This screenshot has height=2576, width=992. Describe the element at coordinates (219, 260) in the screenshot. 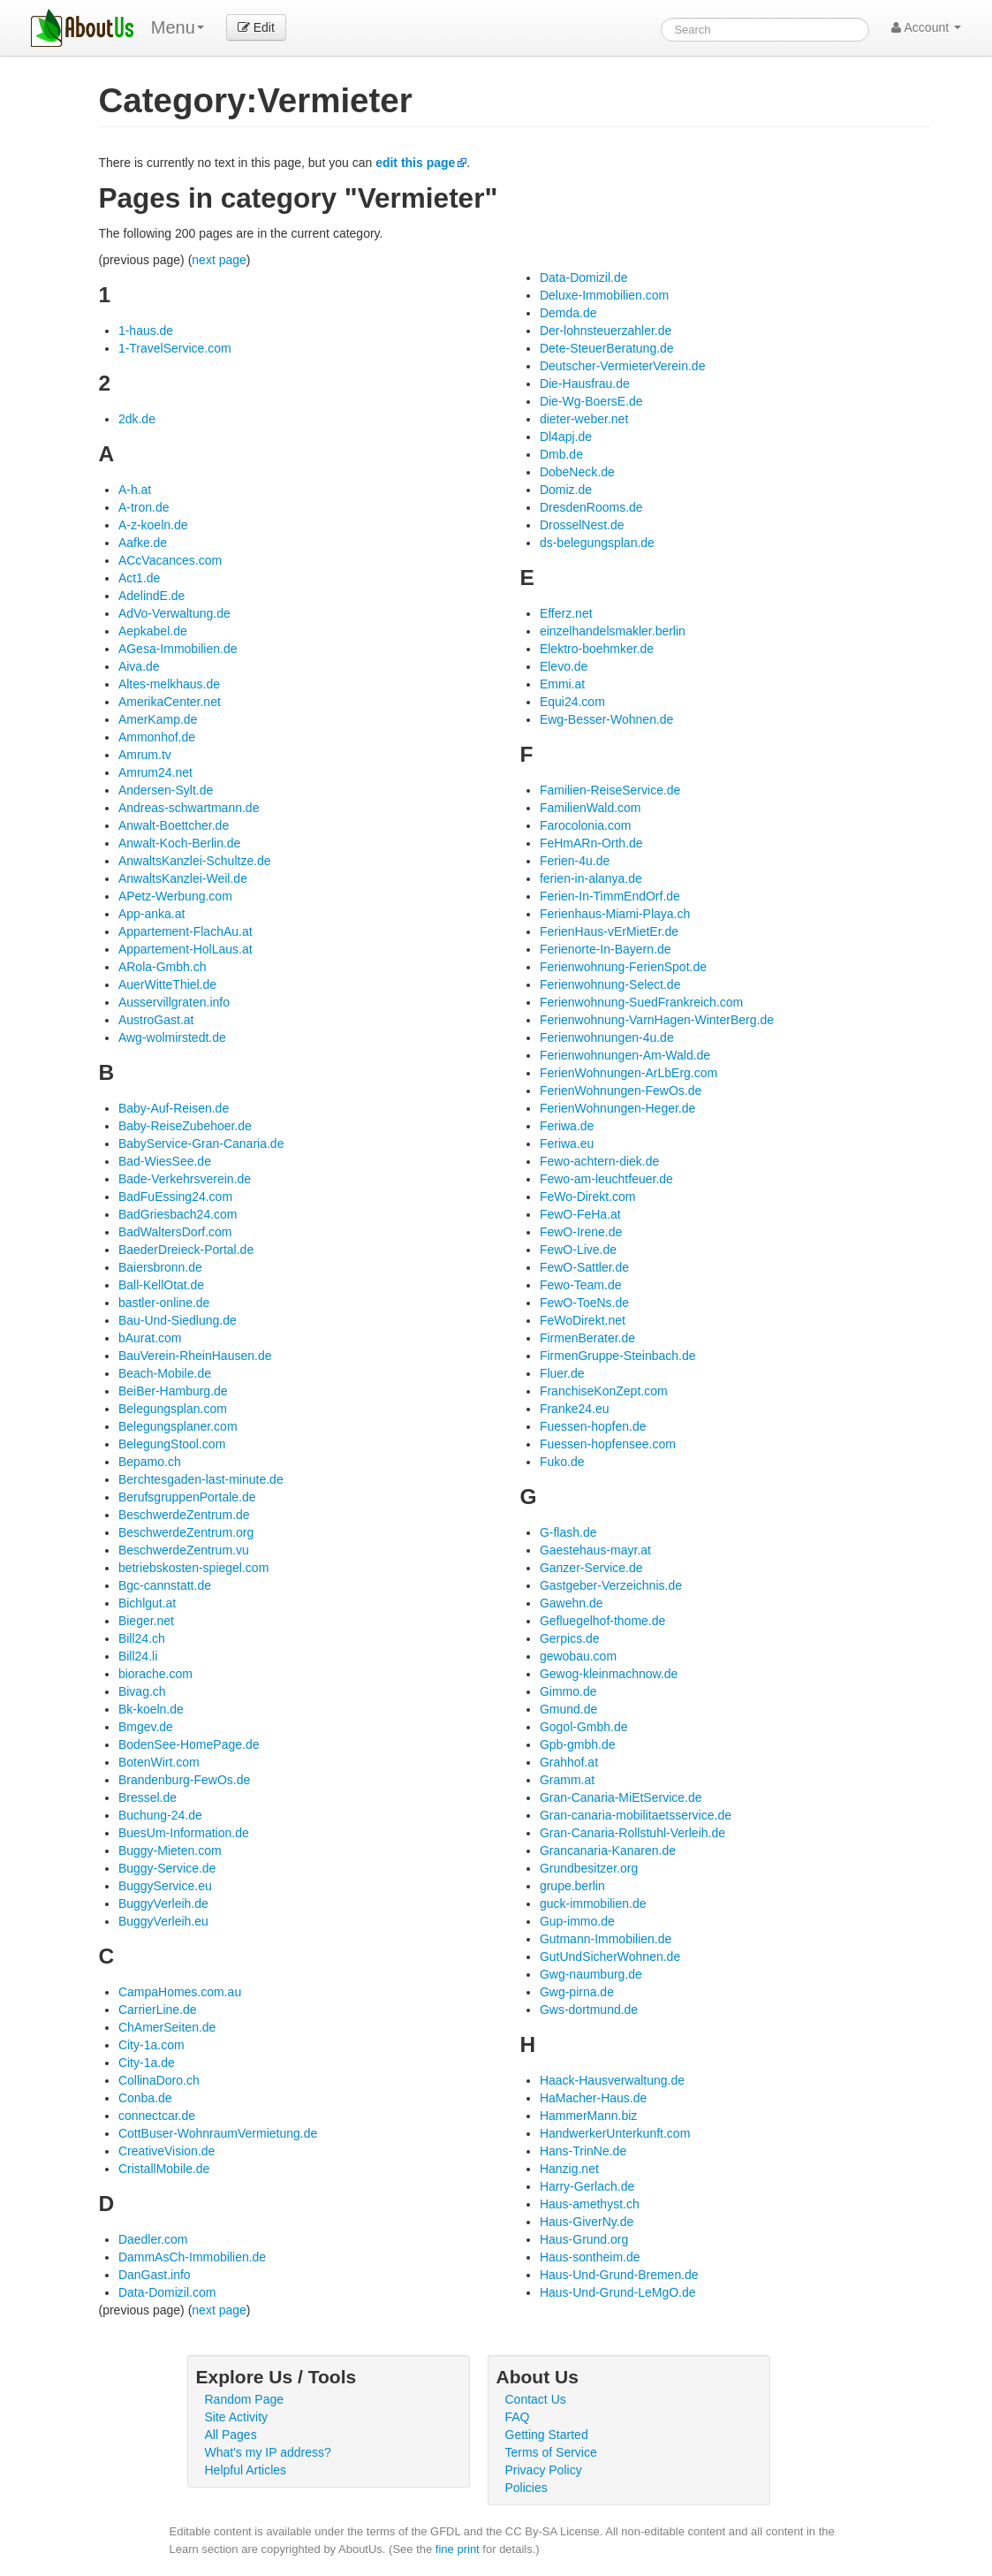

I see `next page` at that location.